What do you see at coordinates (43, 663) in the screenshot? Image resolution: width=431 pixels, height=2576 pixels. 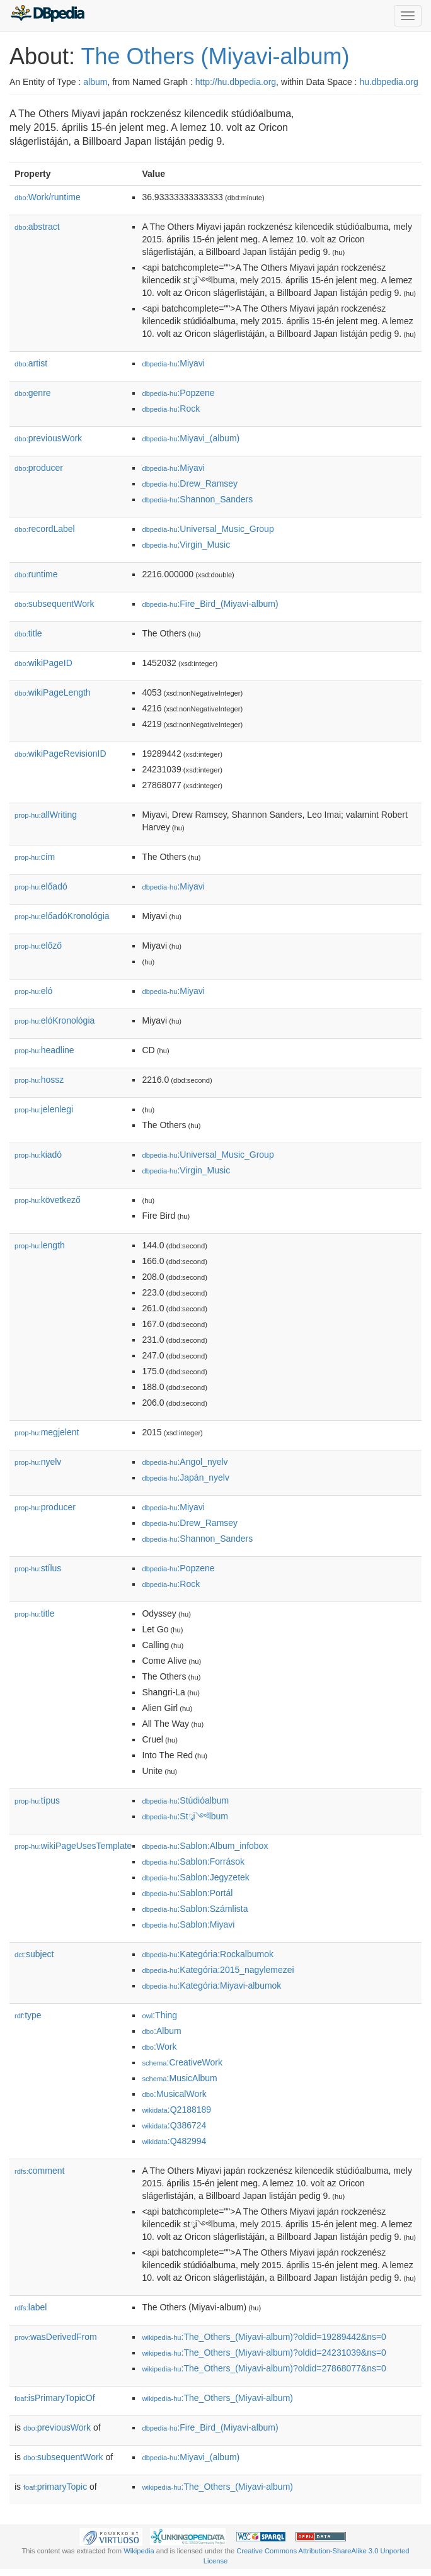 I see `wikiPageID` at bounding box center [43, 663].